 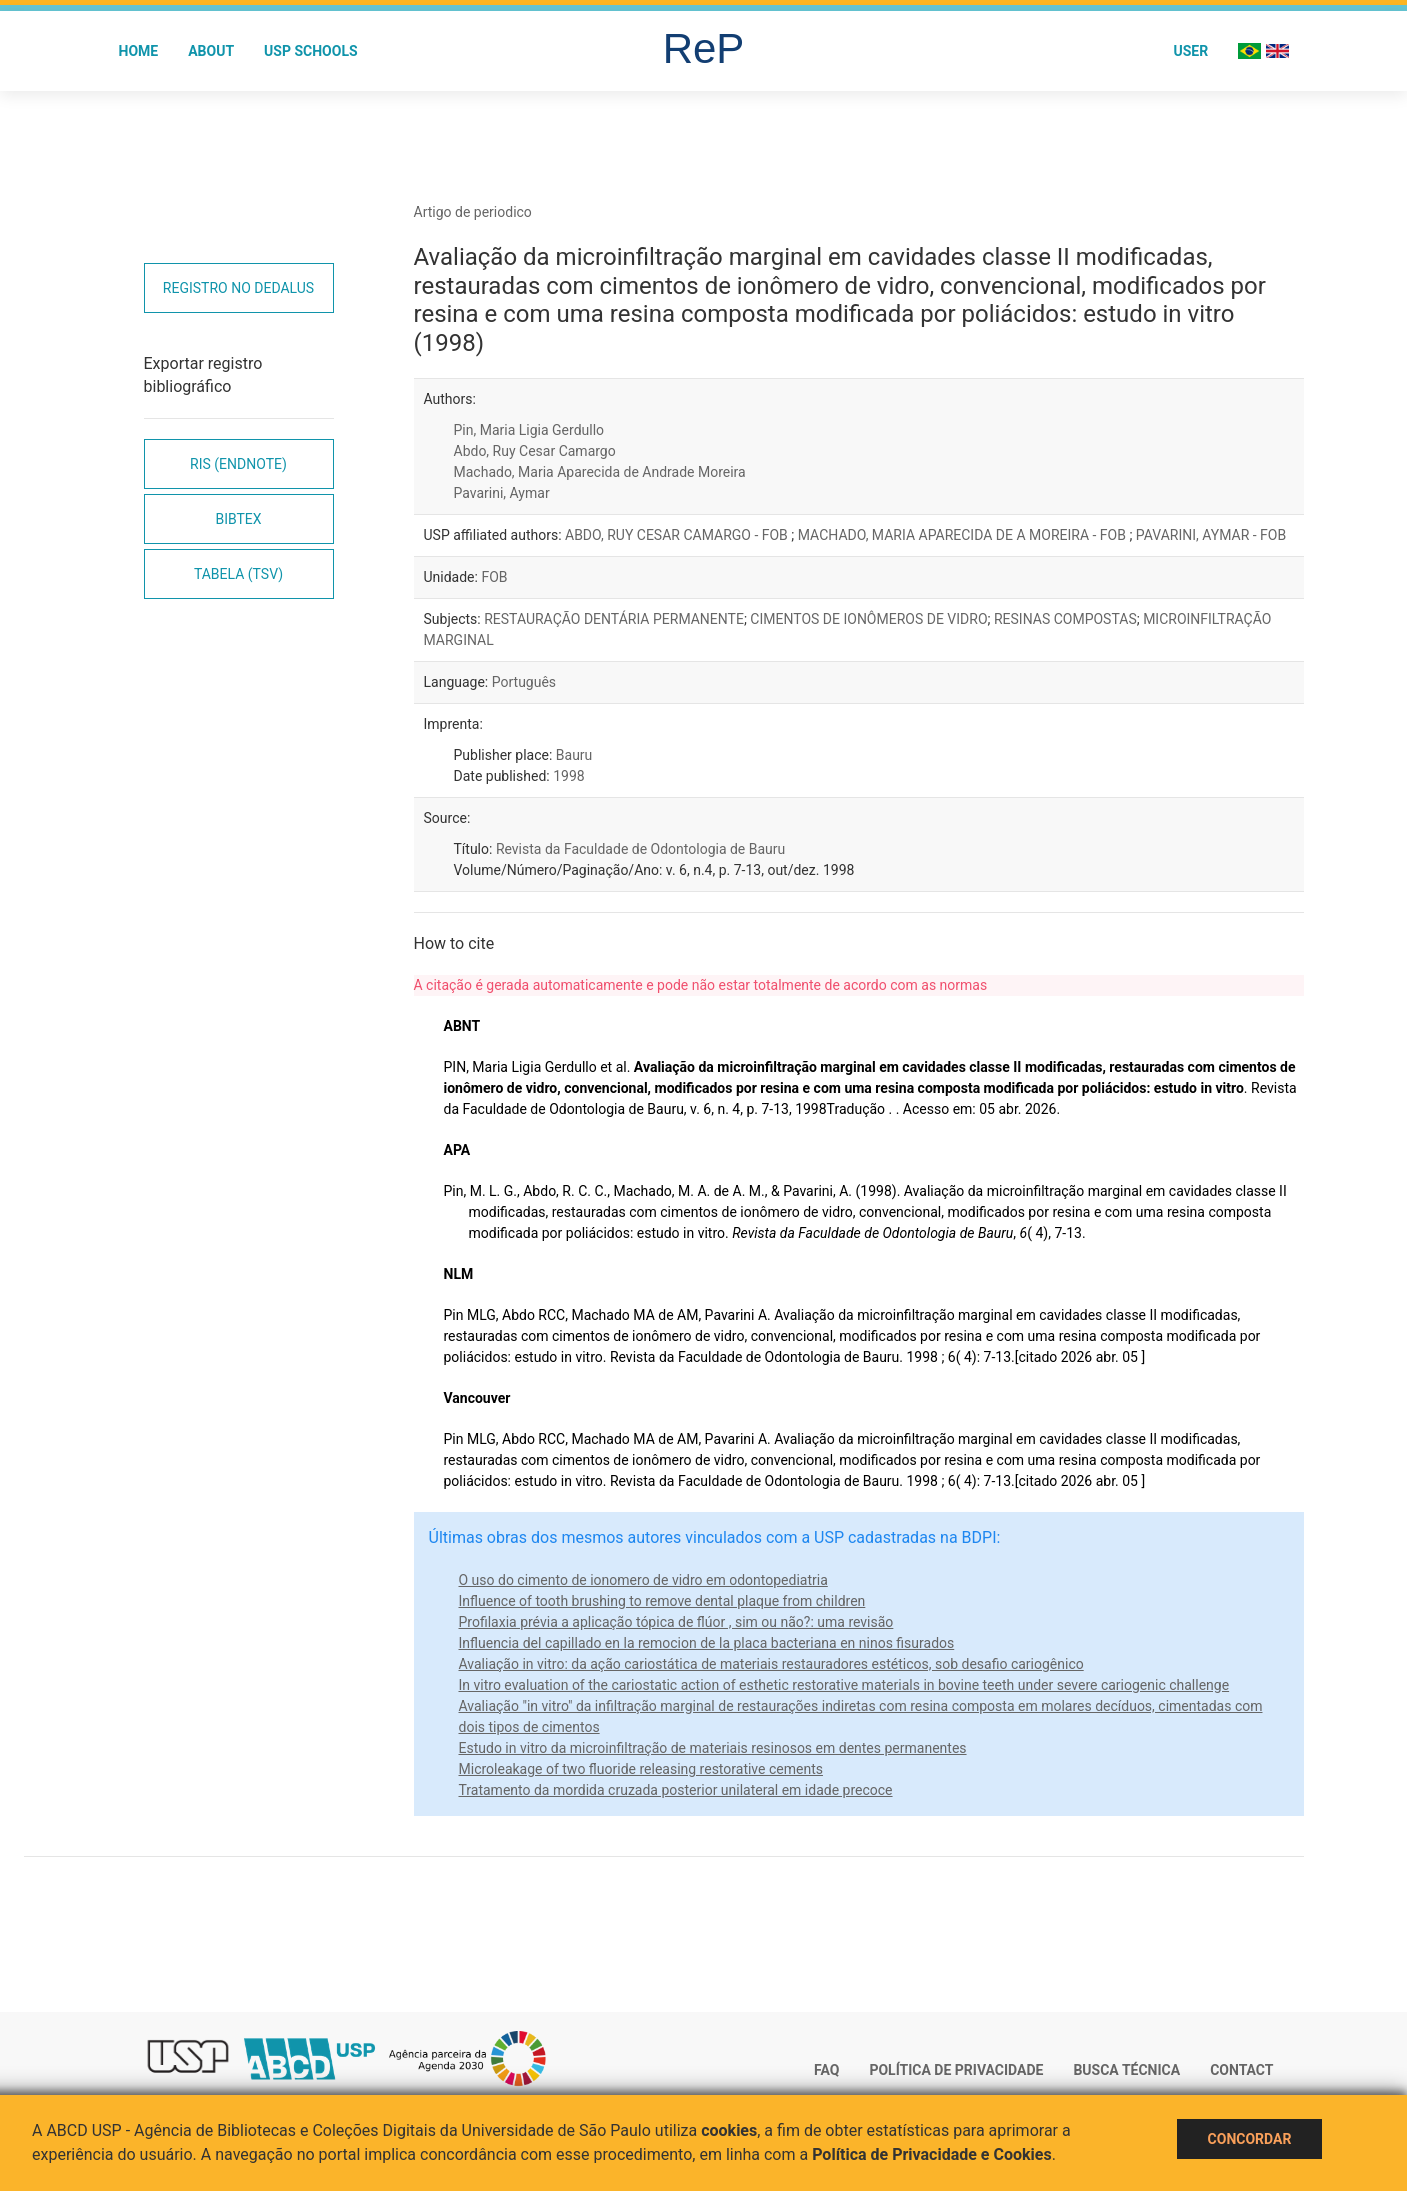 I want to click on Machado, Maria Aparecida de Andrade Moreira, so click(x=600, y=472).